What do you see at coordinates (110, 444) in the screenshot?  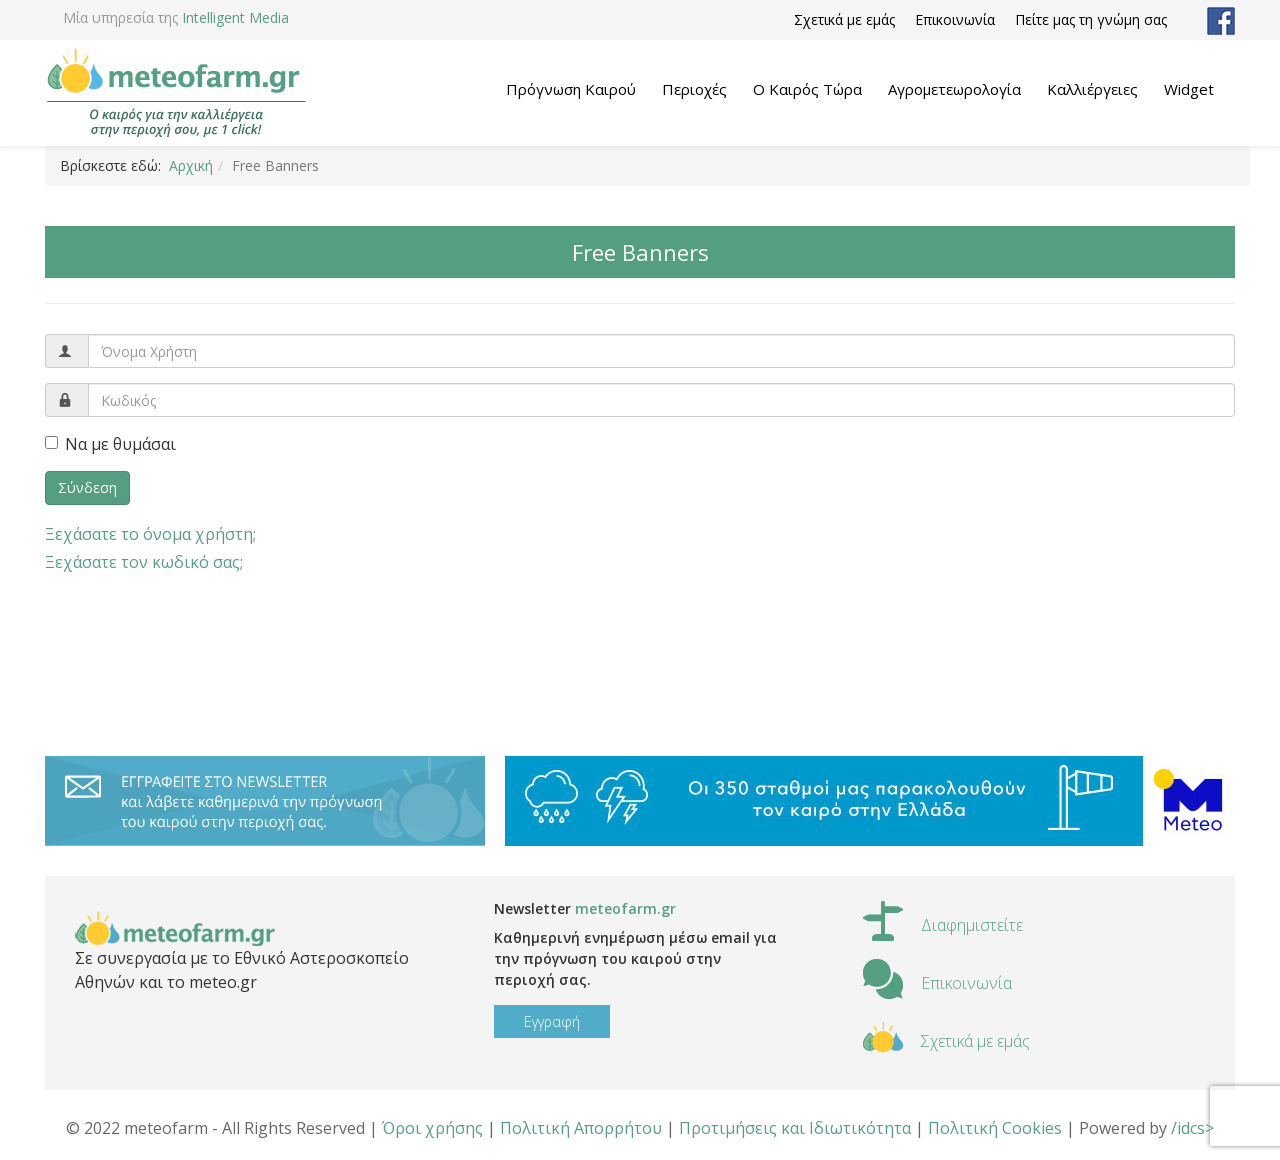 I see `Να με θυμάσαι` at bounding box center [110, 444].